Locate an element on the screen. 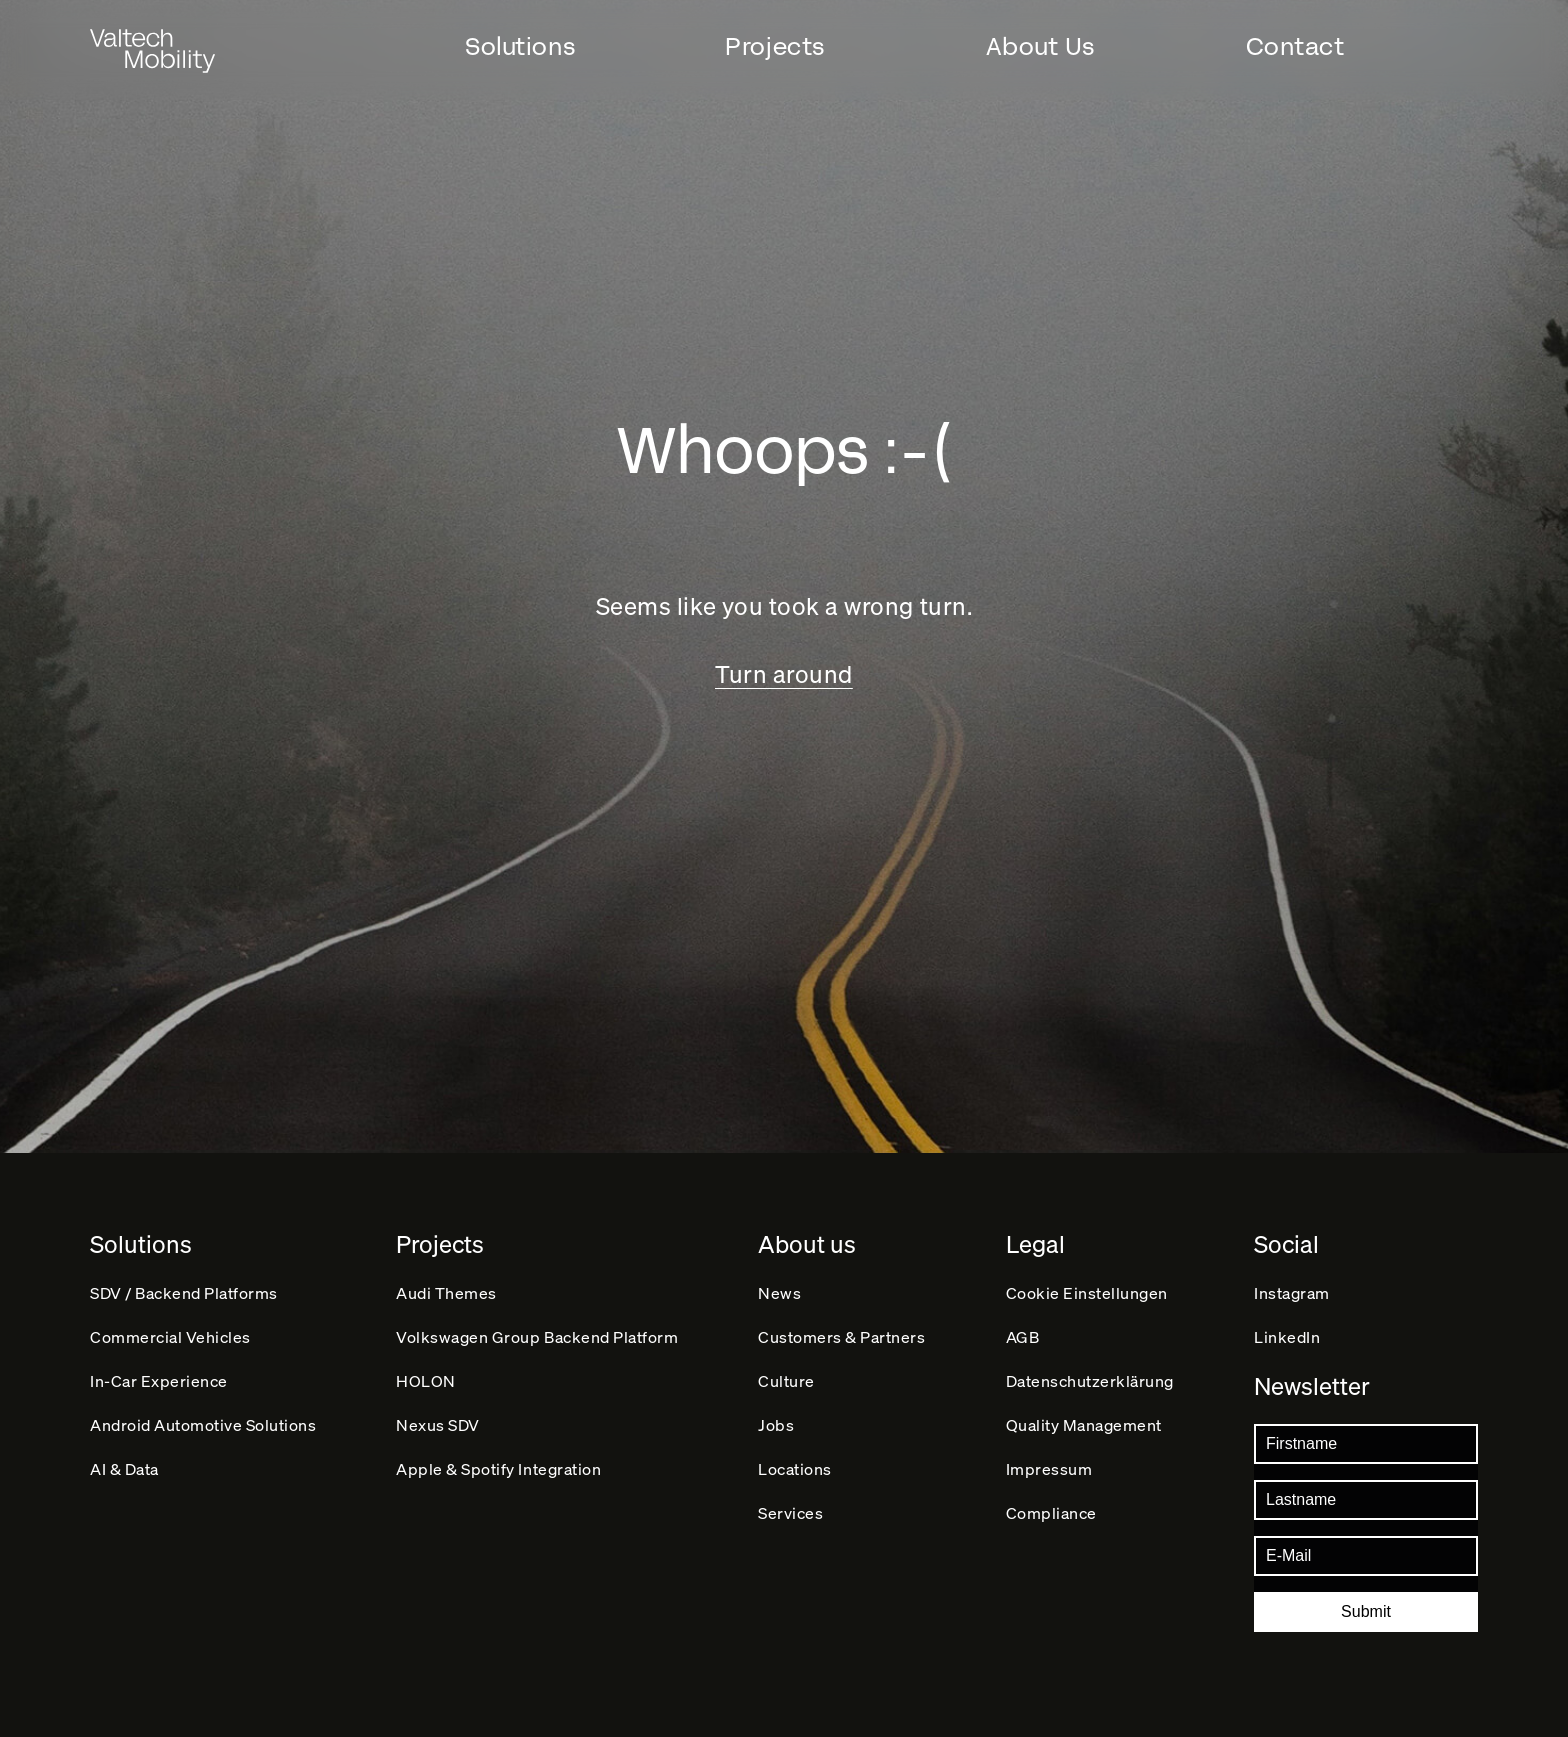  Solutions is located at coordinates (520, 47).